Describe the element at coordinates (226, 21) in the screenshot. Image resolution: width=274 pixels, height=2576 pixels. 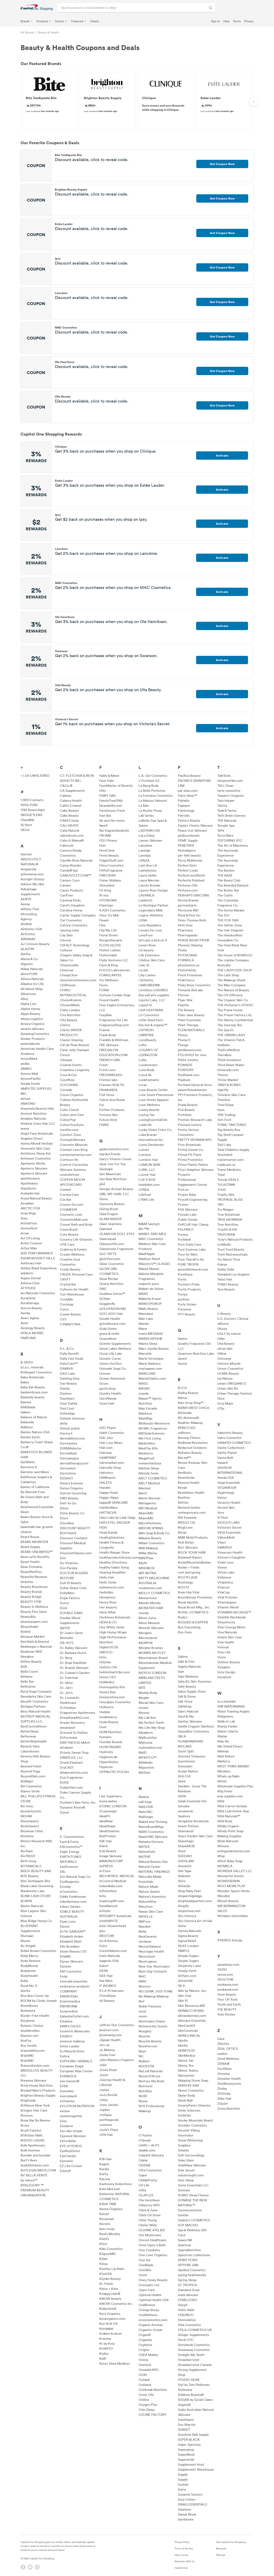
I see `Help` at that location.